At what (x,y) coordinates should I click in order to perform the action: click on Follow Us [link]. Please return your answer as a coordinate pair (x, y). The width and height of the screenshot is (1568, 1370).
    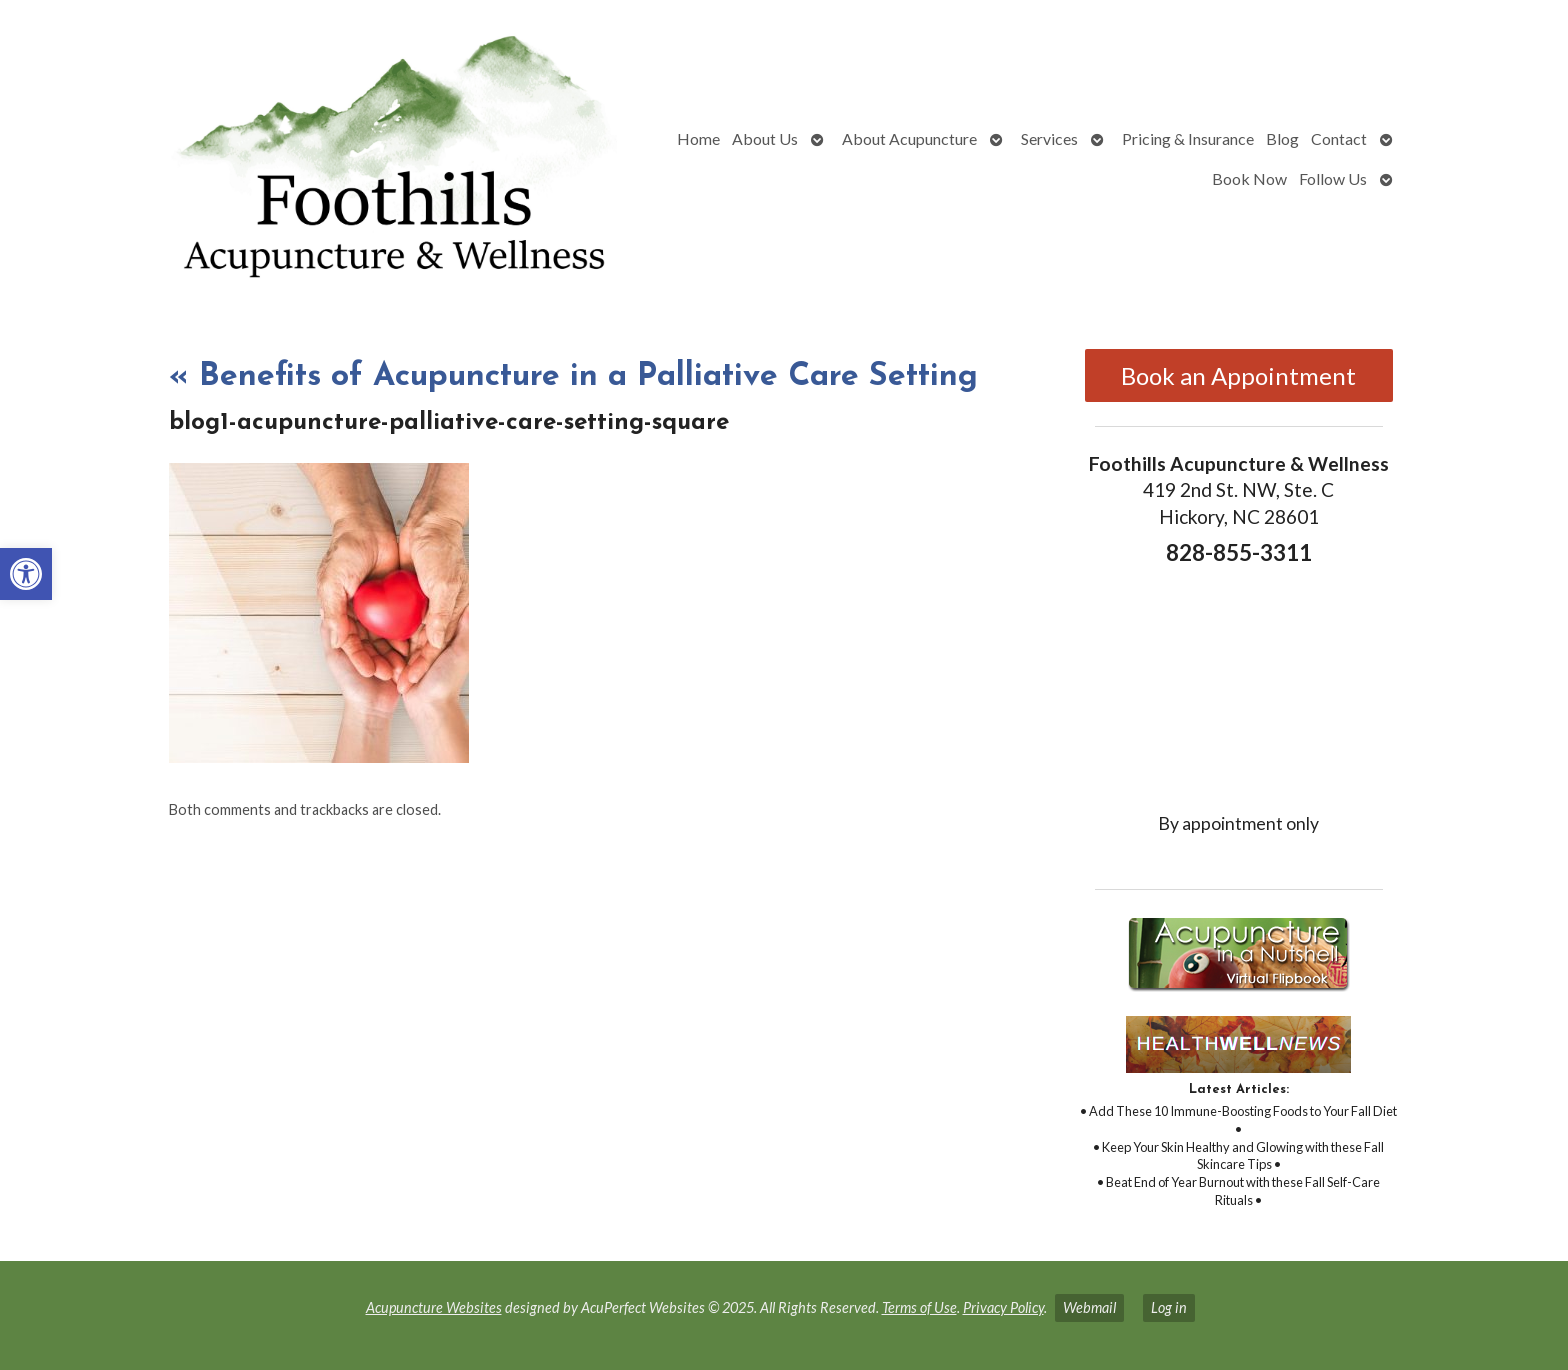
    Looking at the image, I should click on (1333, 178).